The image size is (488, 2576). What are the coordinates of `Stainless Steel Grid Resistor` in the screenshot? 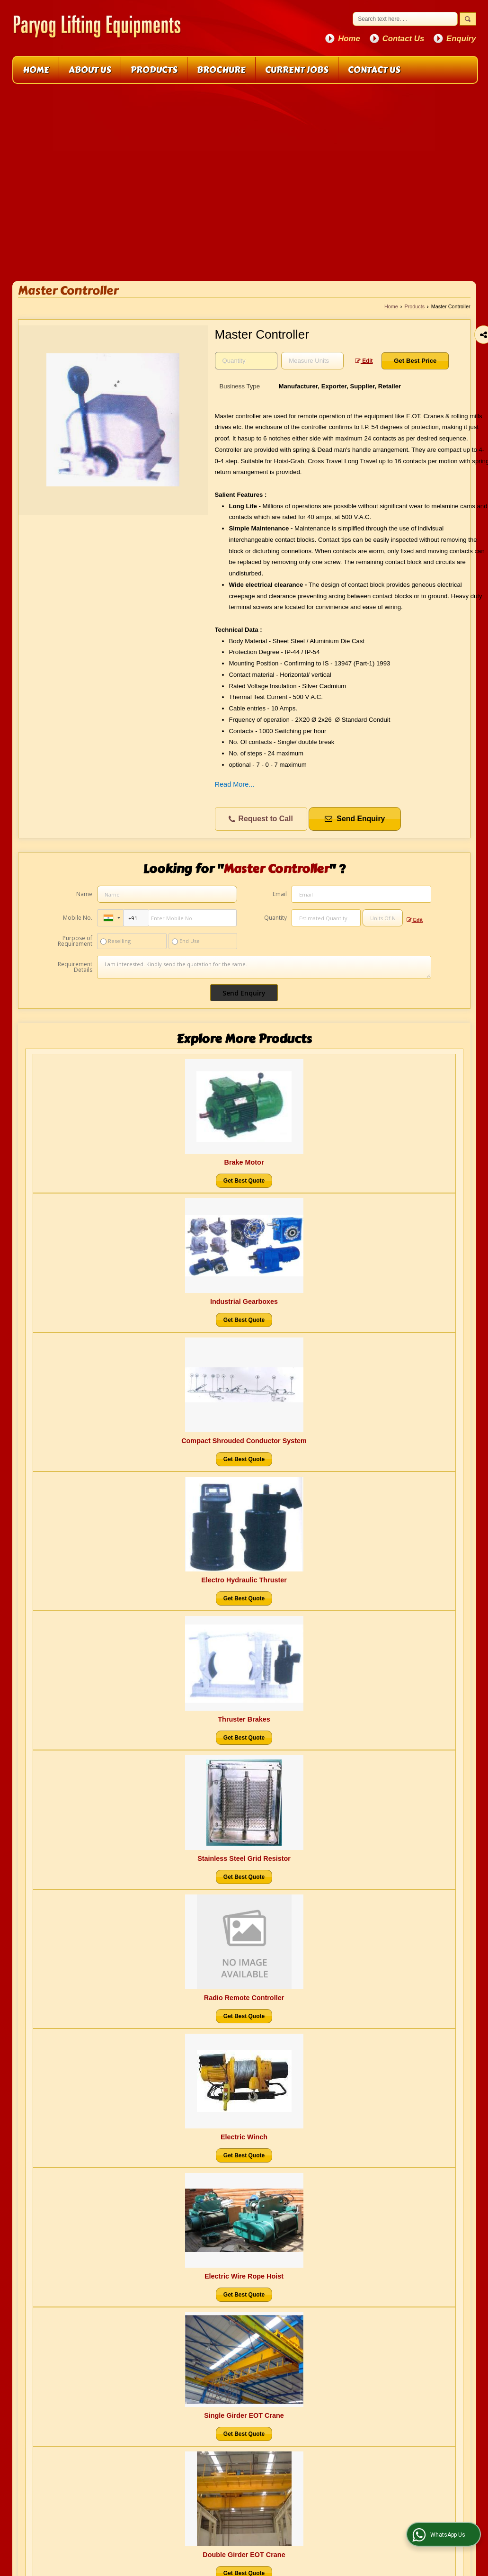 It's located at (244, 1858).